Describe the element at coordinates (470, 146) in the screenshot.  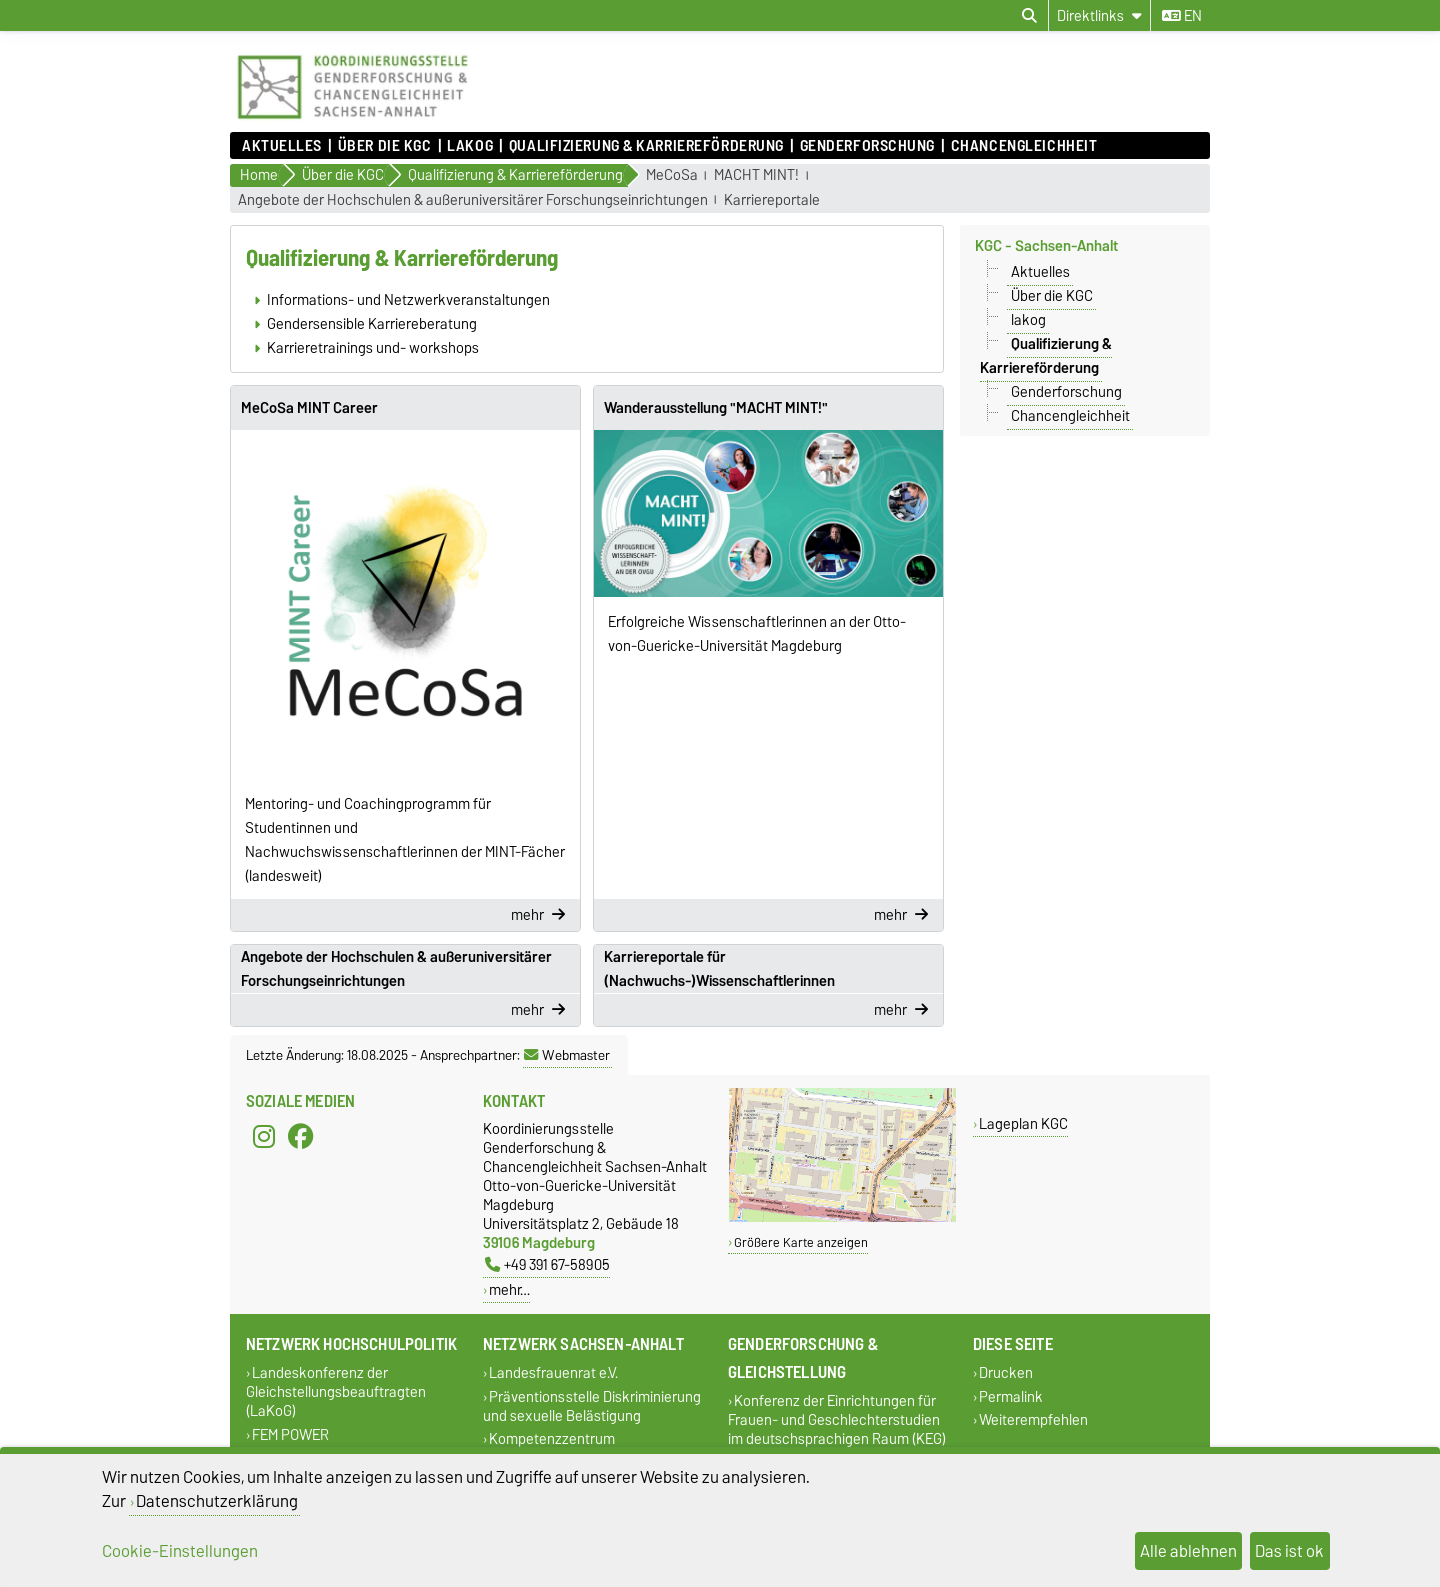
I see `lakog` at that location.